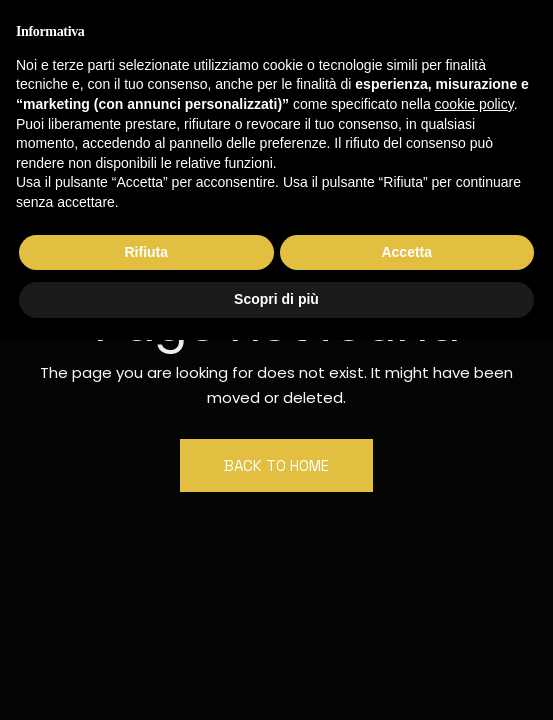  I want to click on Accetta [button], so click(406, 252).